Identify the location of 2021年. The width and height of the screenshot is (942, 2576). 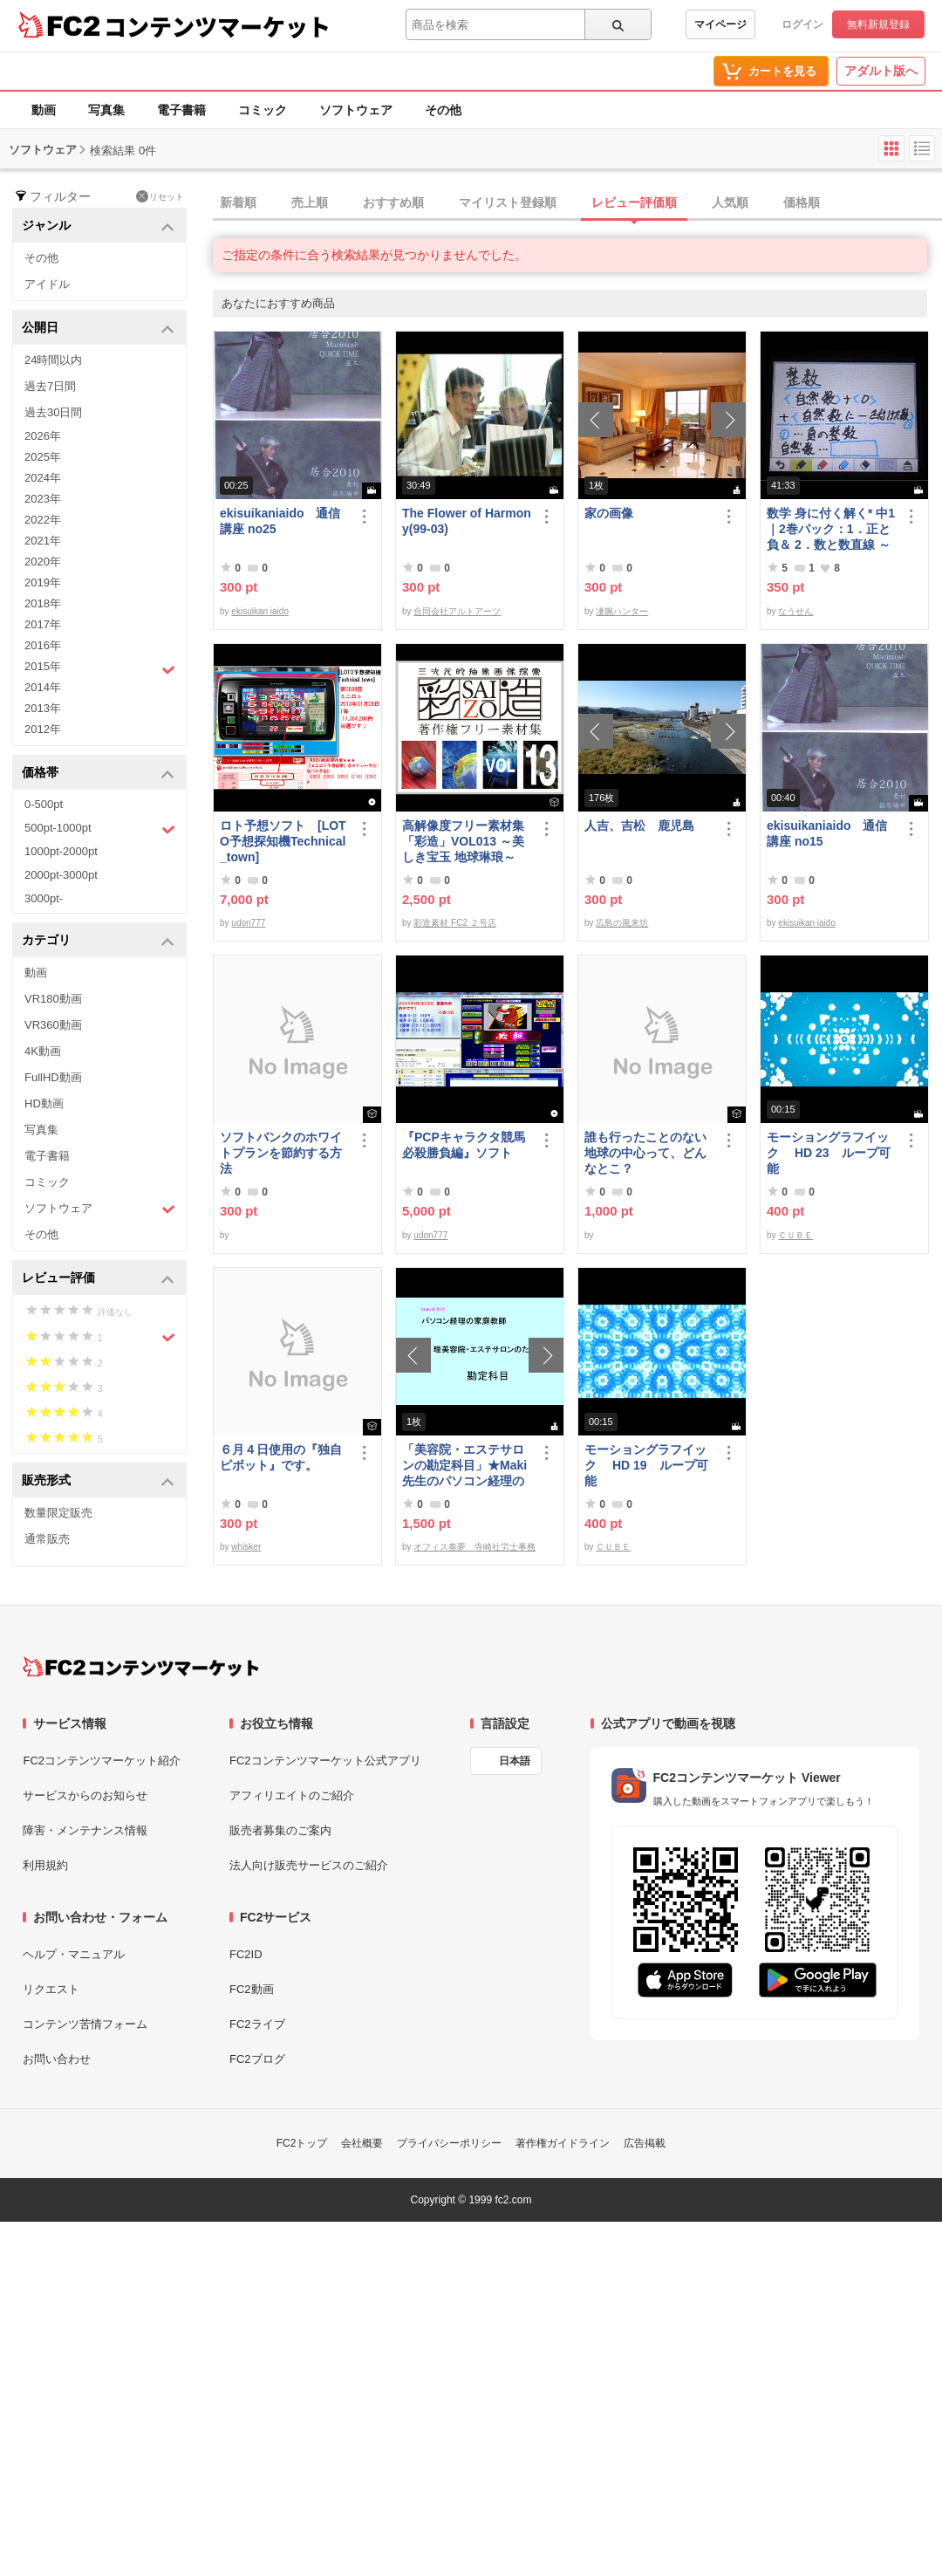
(42, 540).